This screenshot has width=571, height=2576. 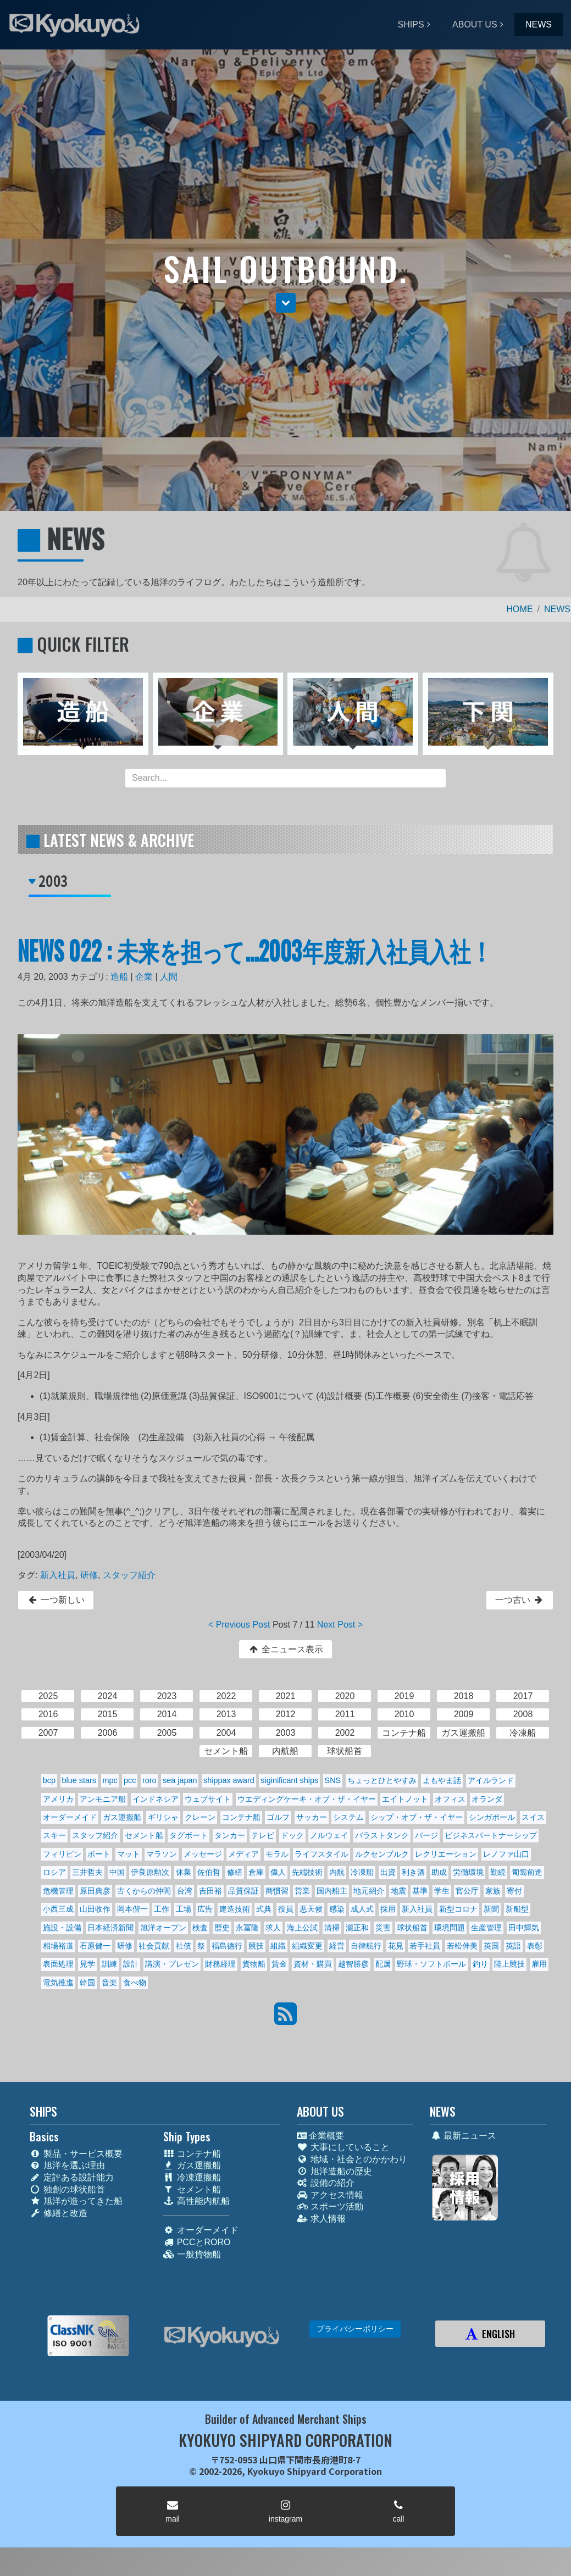 What do you see at coordinates (262, 1835) in the screenshot?
I see `テレビ` at bounding box center [262, 1835].